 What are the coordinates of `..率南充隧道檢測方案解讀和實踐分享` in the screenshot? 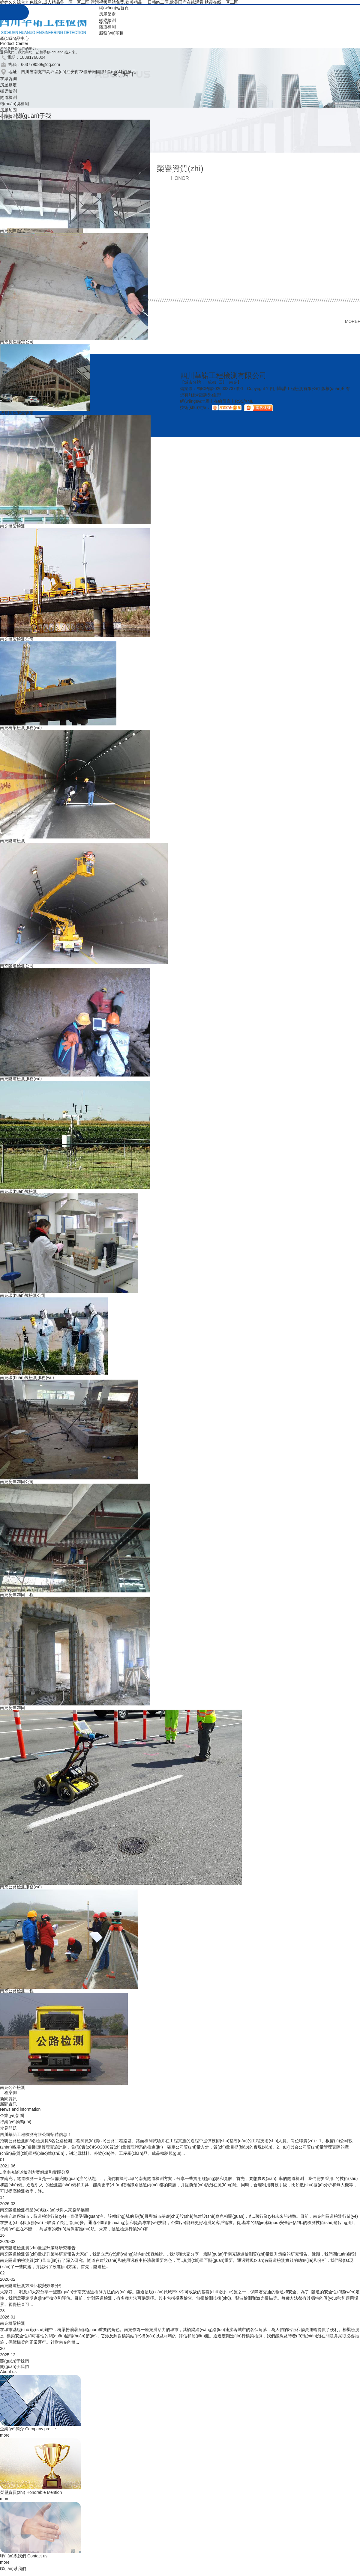 It's located at (35, 2172).